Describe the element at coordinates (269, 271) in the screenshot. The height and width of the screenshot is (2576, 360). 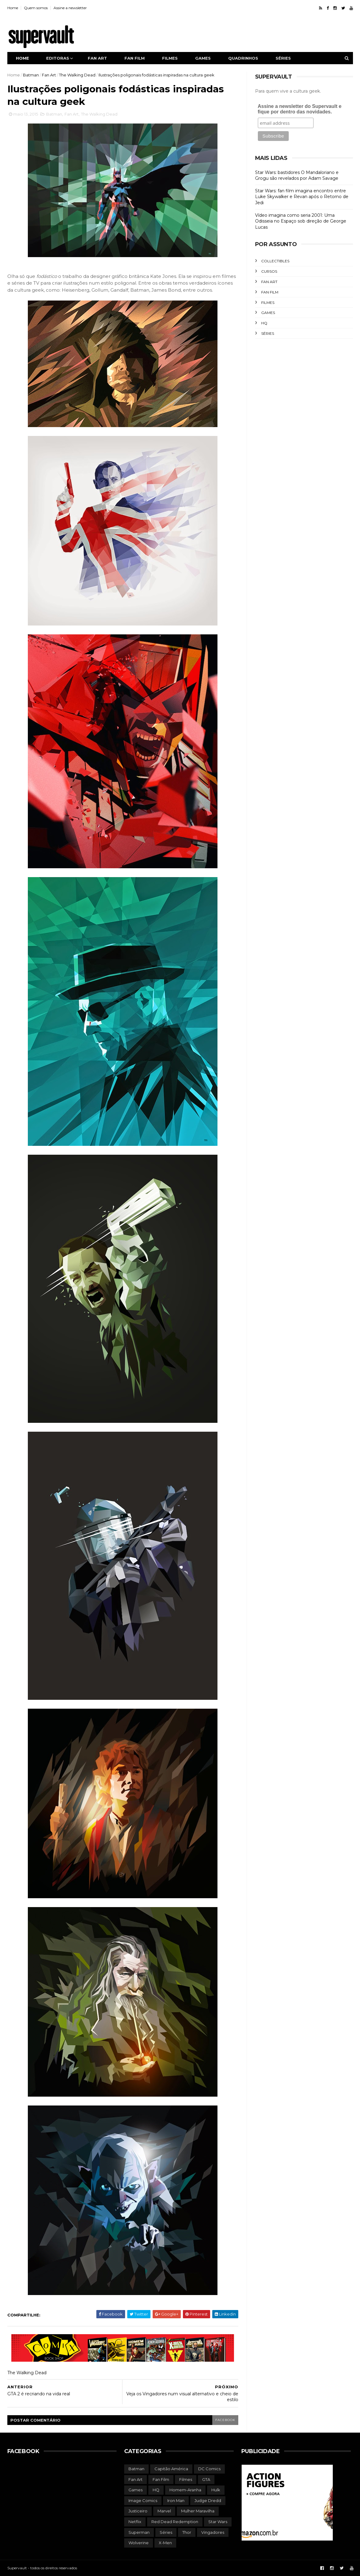
I see `Cursos` at that location.